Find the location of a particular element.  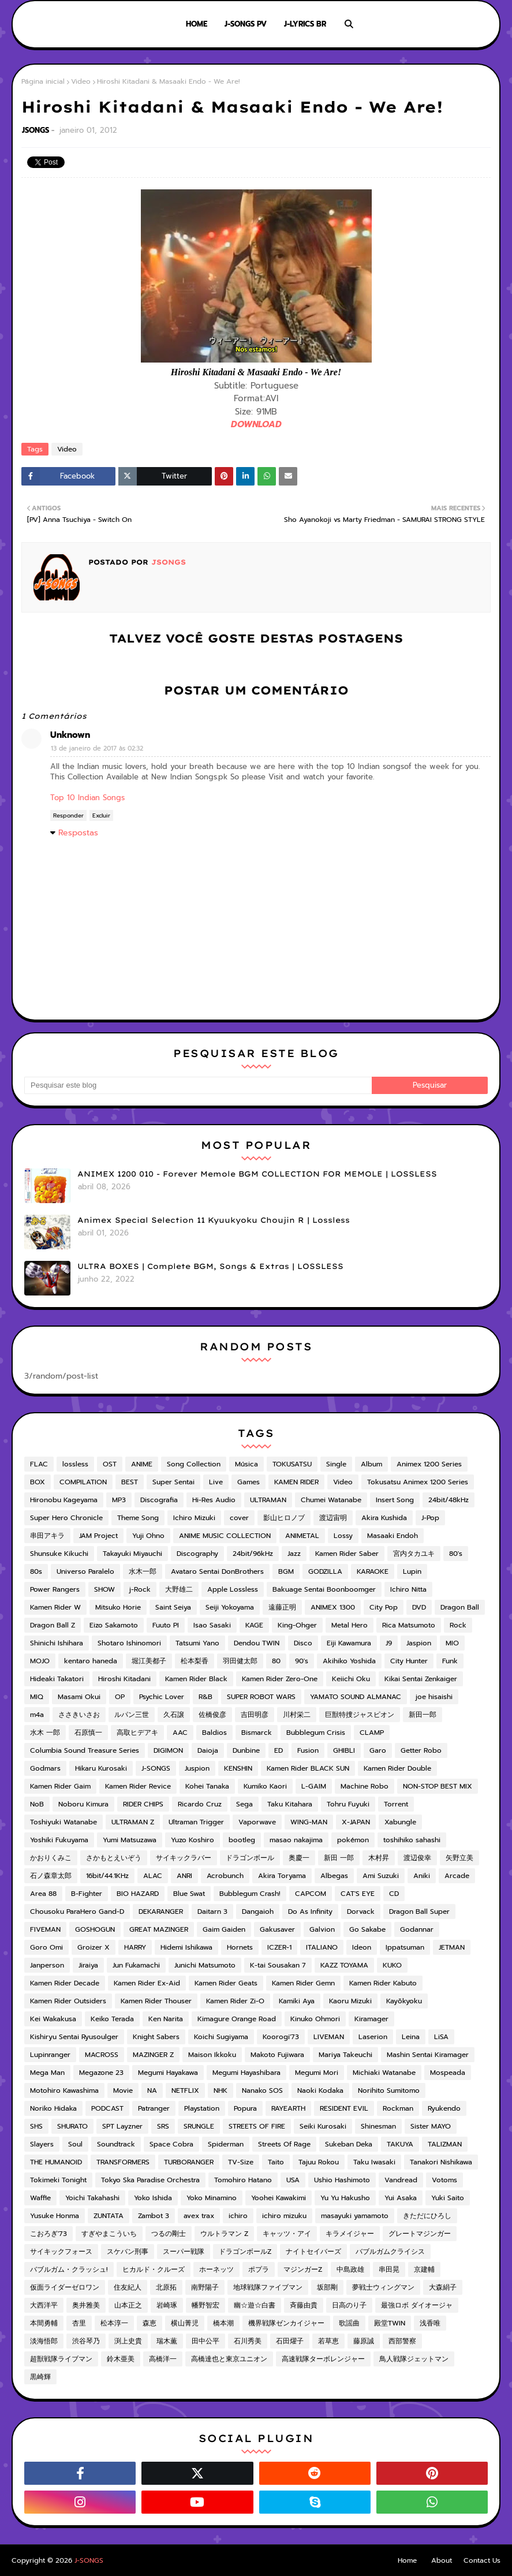

浅香唯 is located at coordinates (430, 2323).